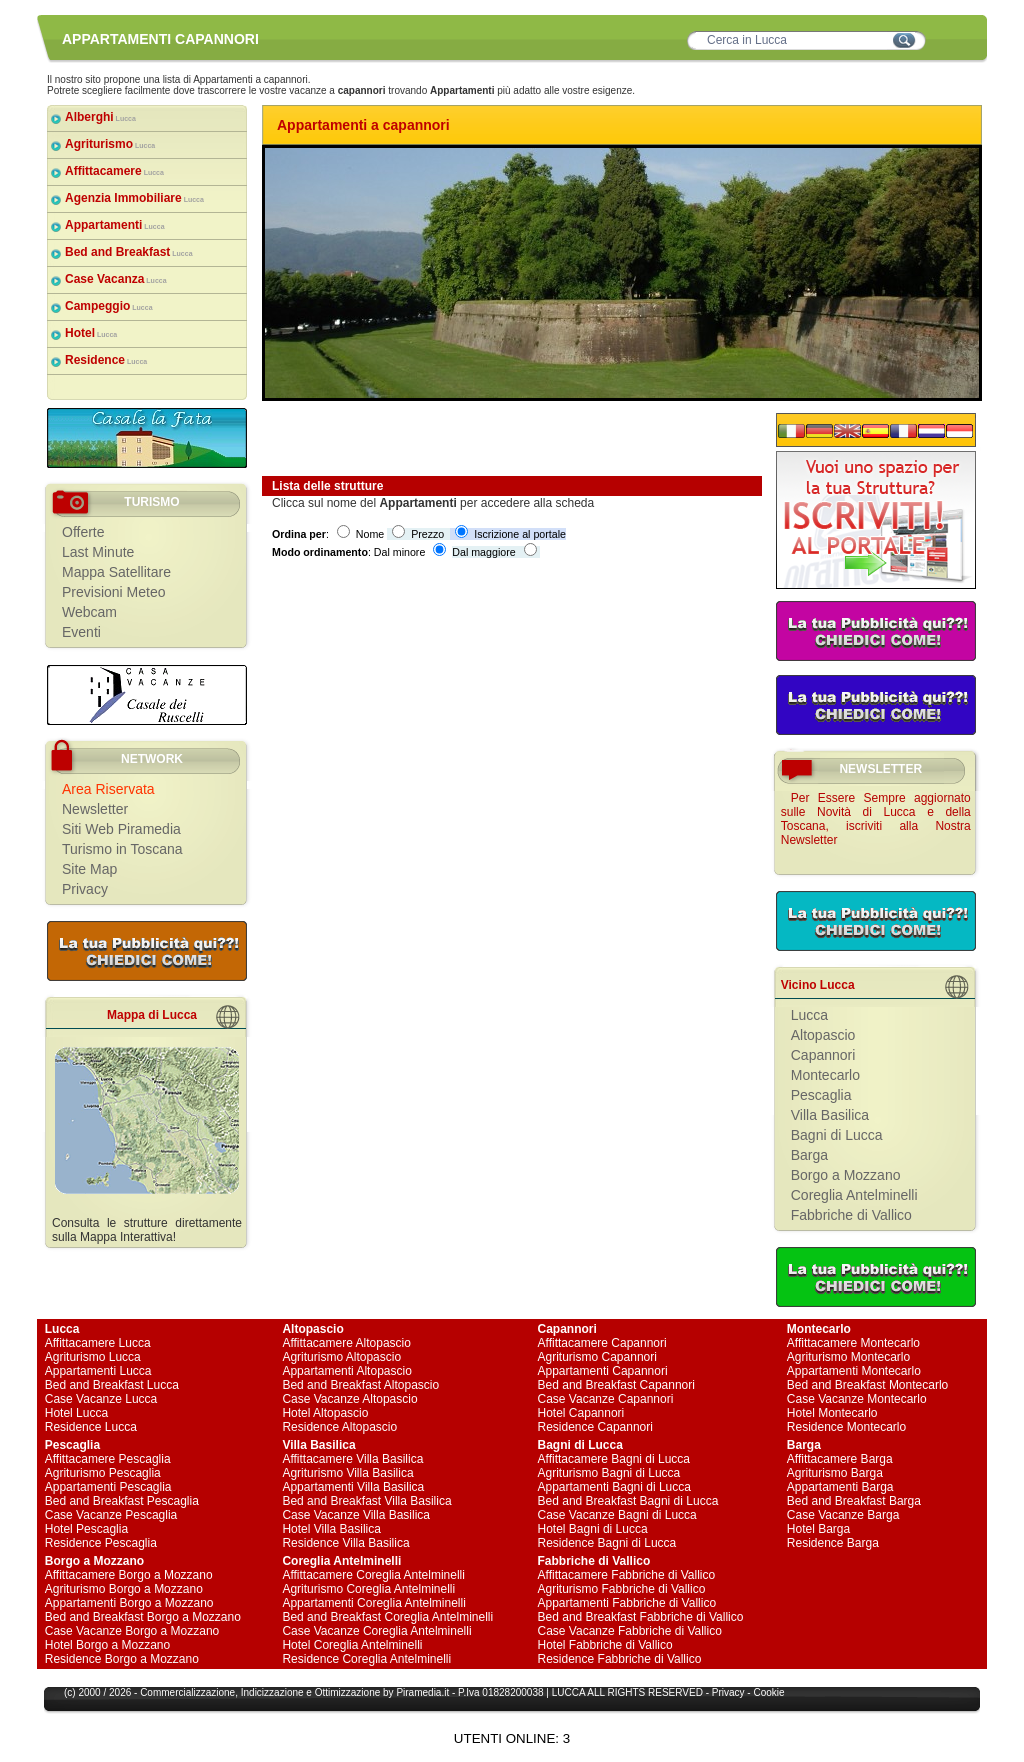 The image size is (1024, 1762). Describe the element at coordinates (616, 1385) in the screenshot. I see `Bed and Breakfast Capannori` at that location.